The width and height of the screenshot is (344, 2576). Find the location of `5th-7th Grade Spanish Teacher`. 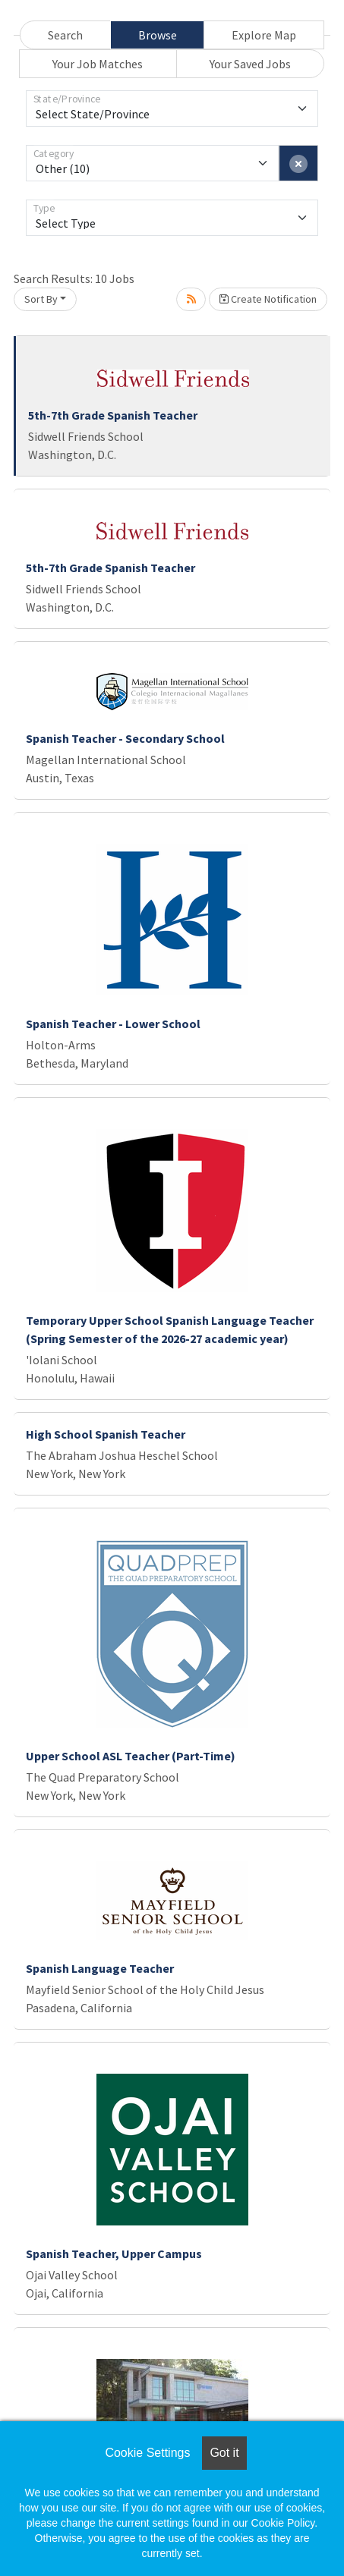

5th-7th Grade Spanish Teacher is located at coordinates (112, 415).